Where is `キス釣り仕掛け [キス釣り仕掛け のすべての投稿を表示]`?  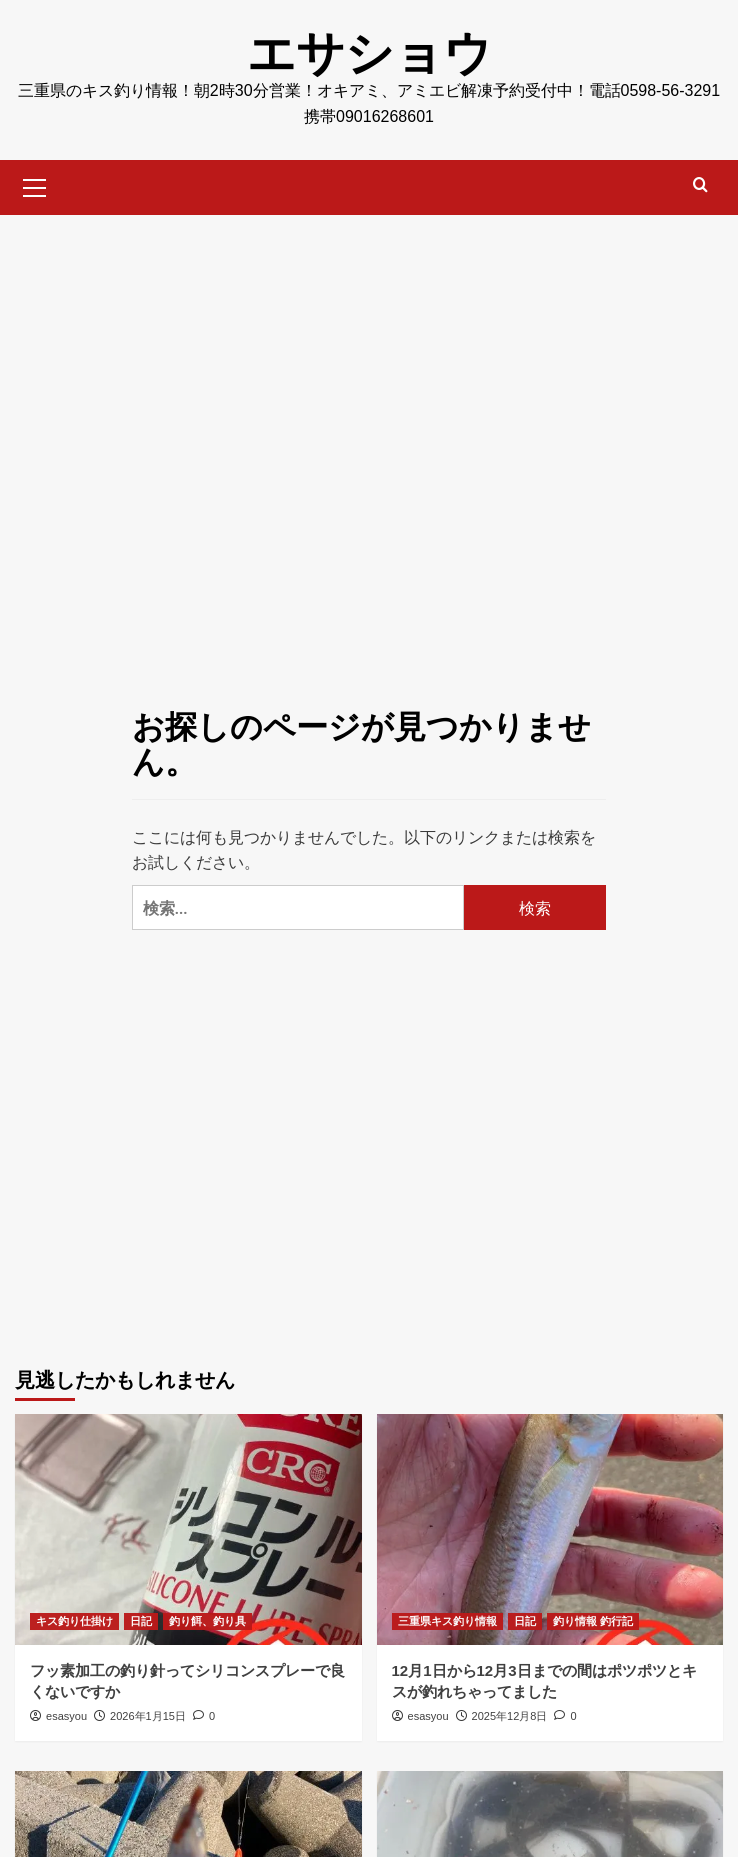 キス釣り仕掛け [キス釣り仕掛け のすべての投稿を表示] is located at coordinates (74, 1621).